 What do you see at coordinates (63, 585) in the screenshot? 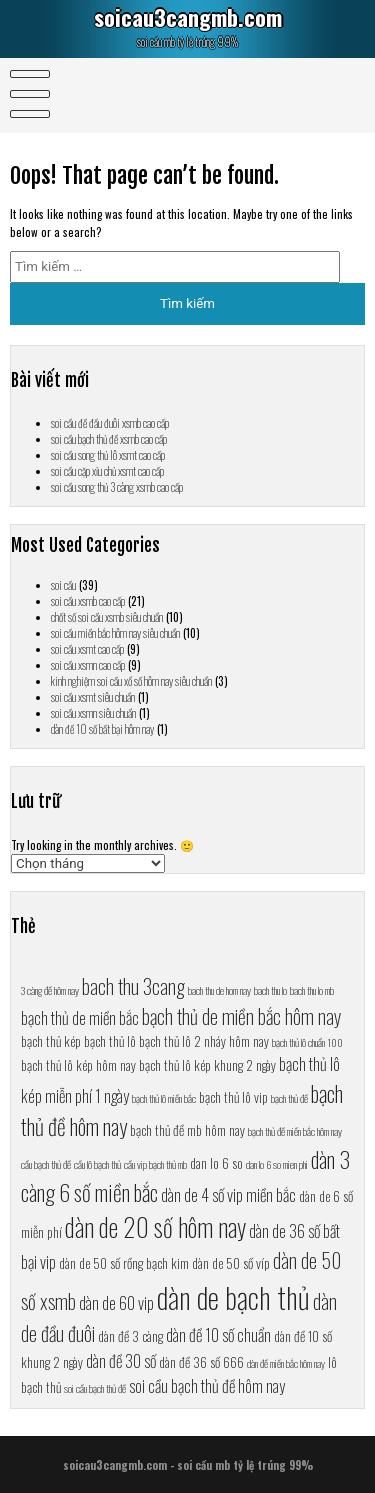
I see `soi cầu` at bounding box center [63, 585].